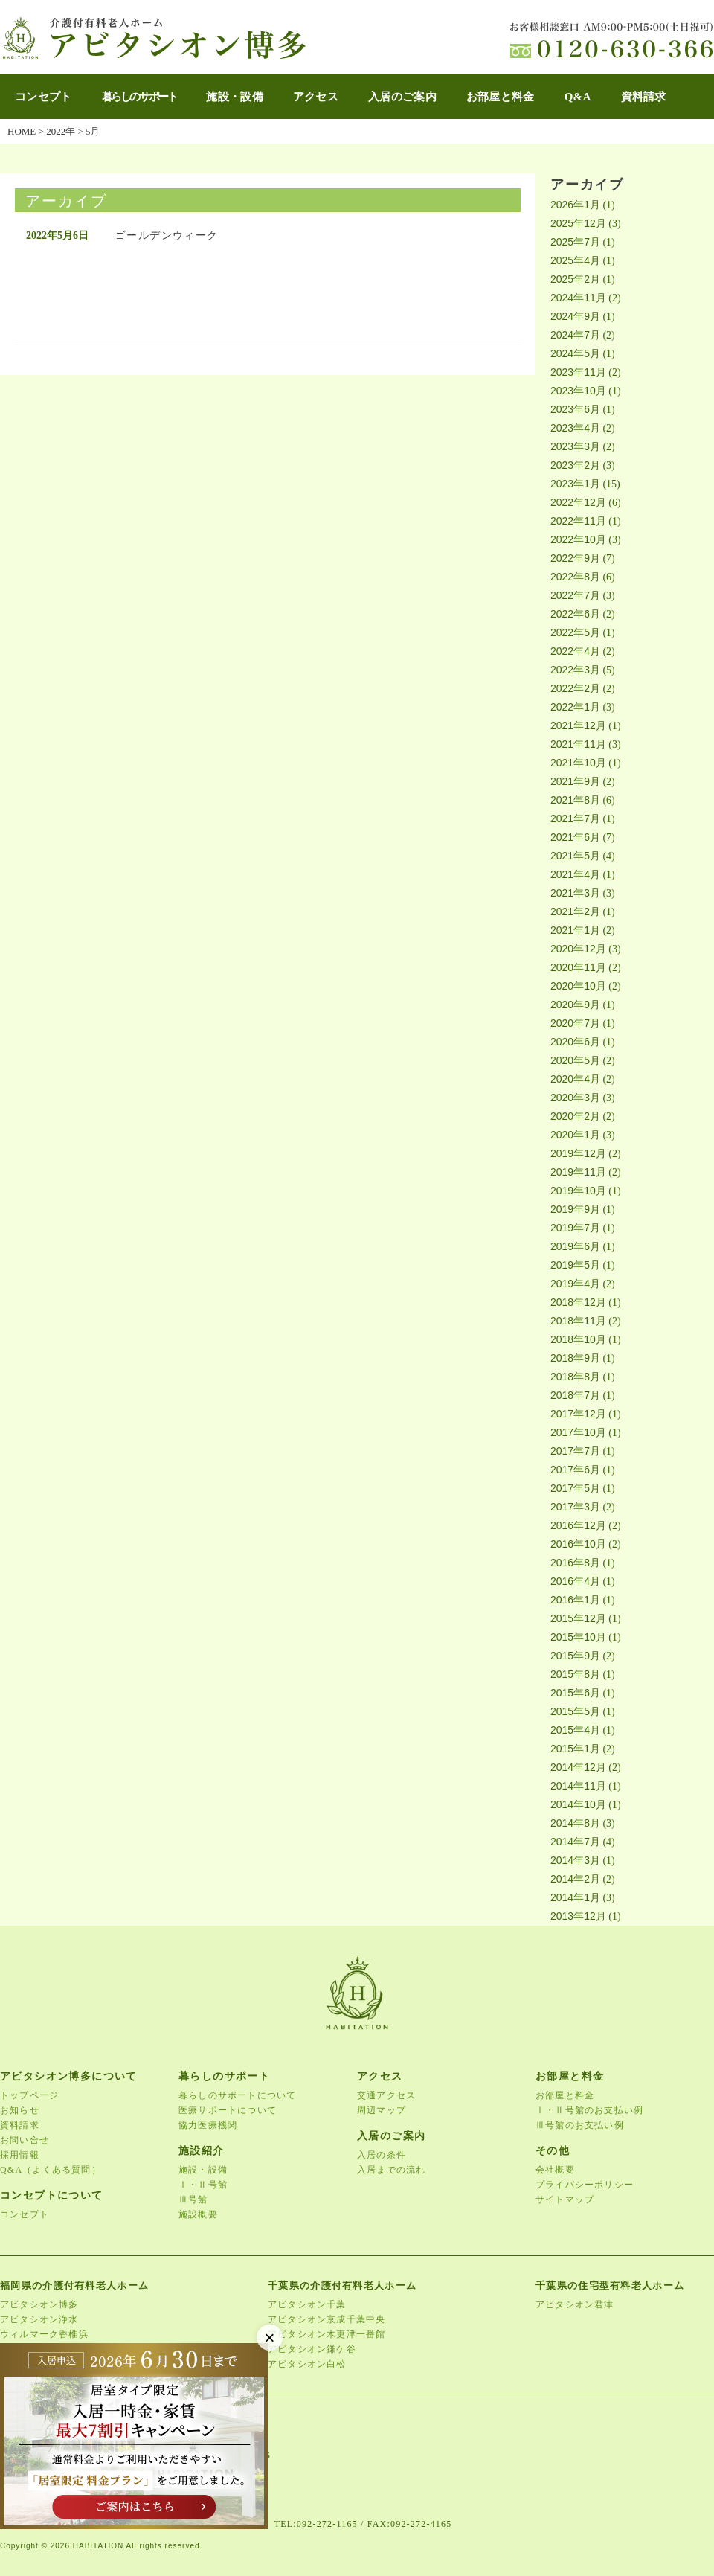 The width and height of the screenshot is (714, 2576). What do you see at coordinates (315, 97) in the screenshot?
I see `アクセス` at bounding box center [315, 97].